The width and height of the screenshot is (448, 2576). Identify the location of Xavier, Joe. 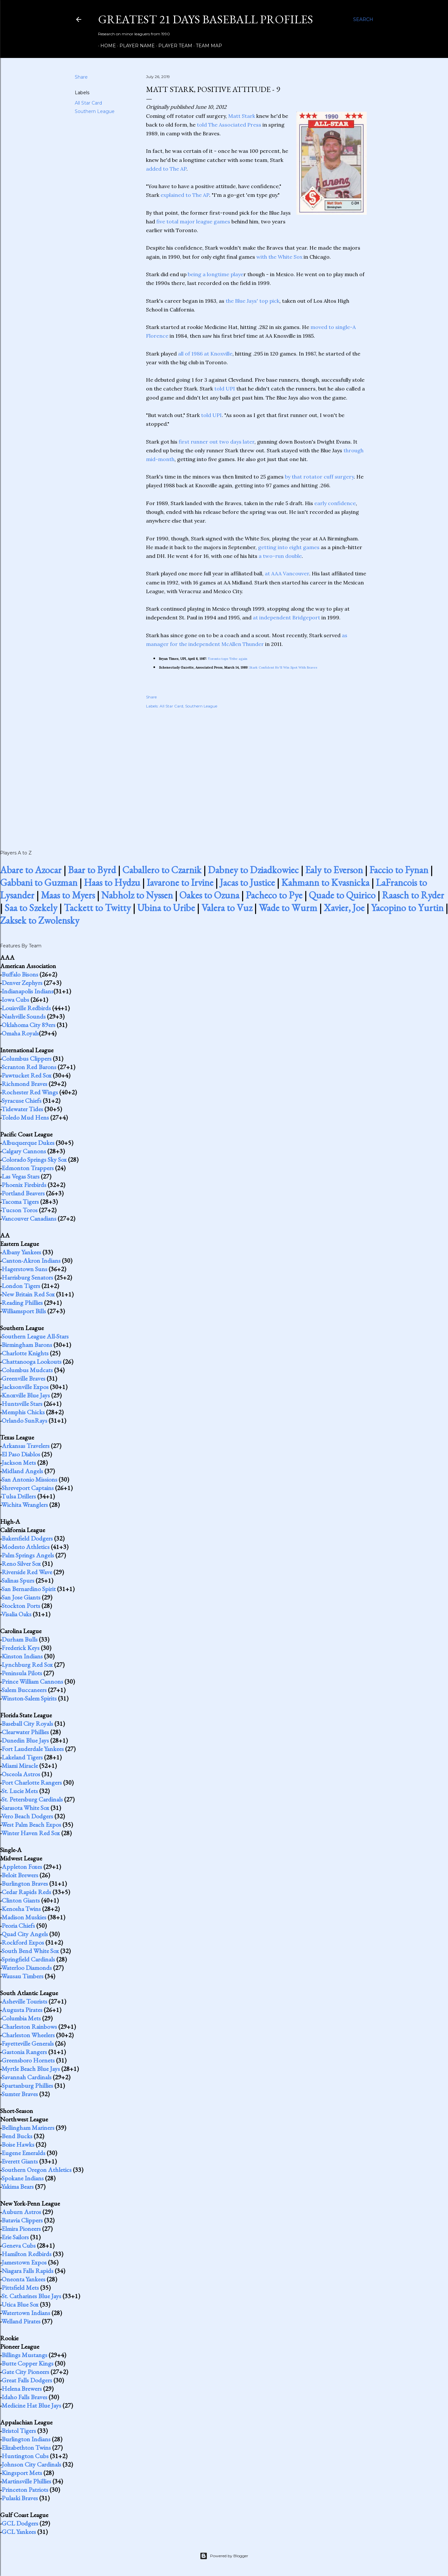
(344, 907).